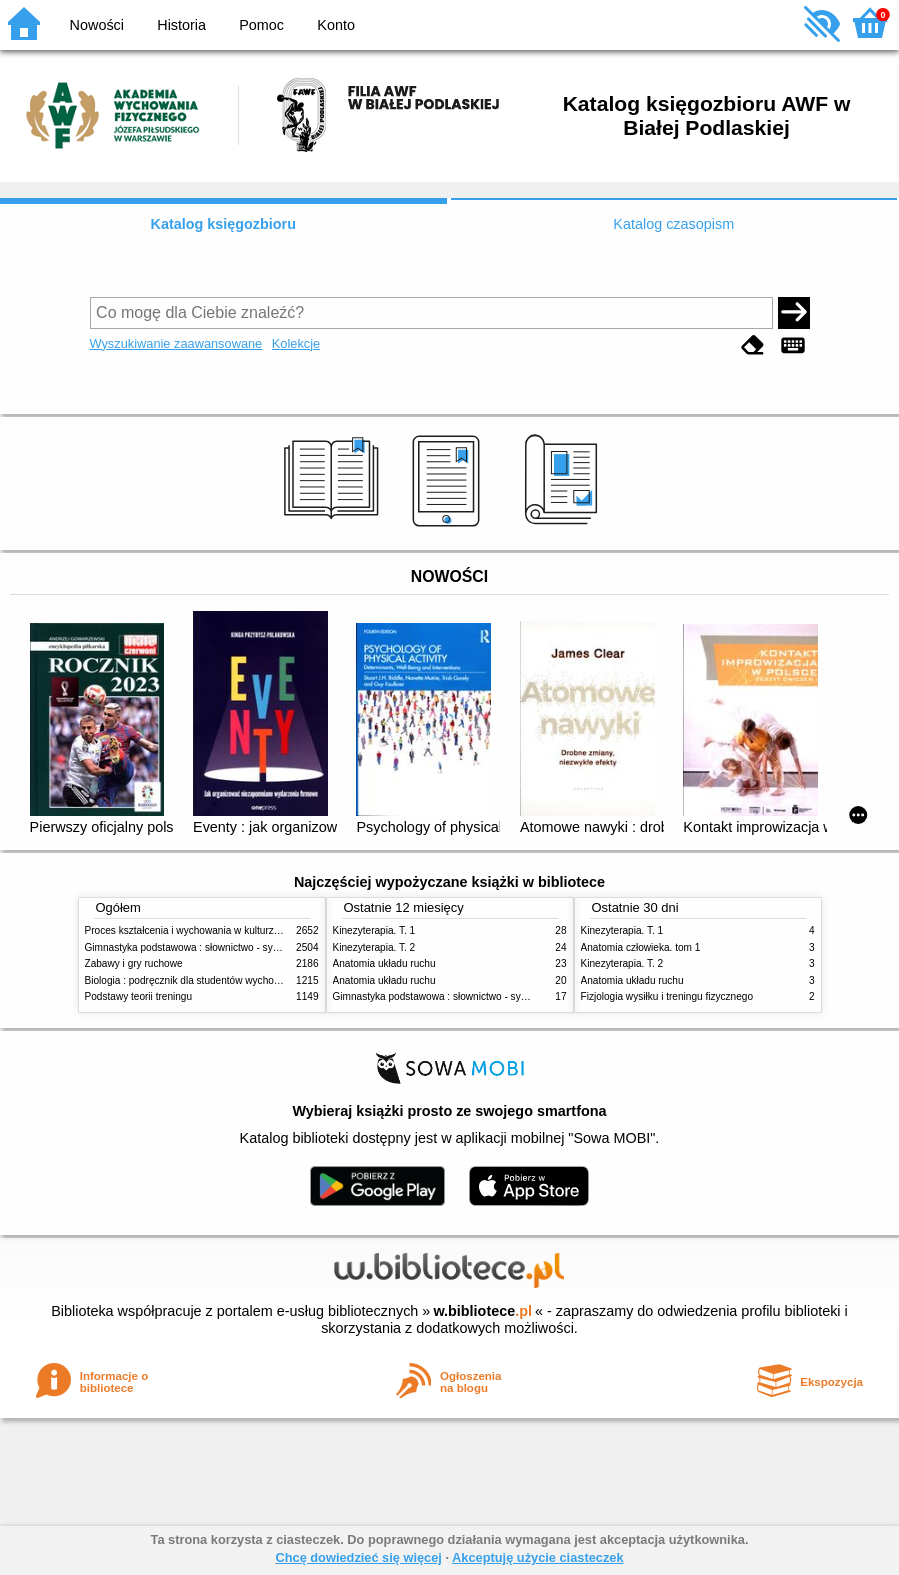 The width and height of the screenshot is (899, 1575). I want to click on Proces kształcenia i wychowania w kulturze fizycznej, so click(203, 930).